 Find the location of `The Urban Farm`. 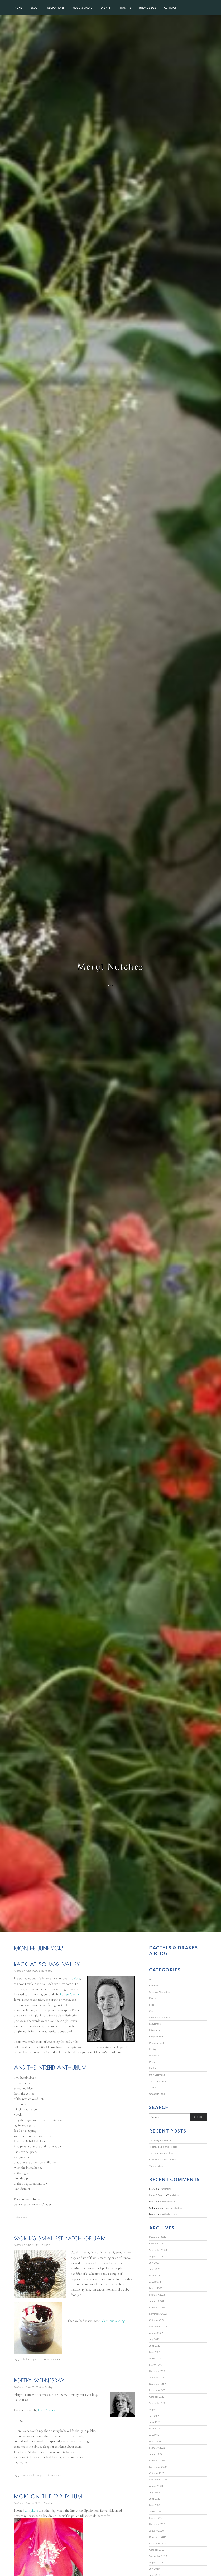

The Urban Farm is located at coordinates (158, 2081).